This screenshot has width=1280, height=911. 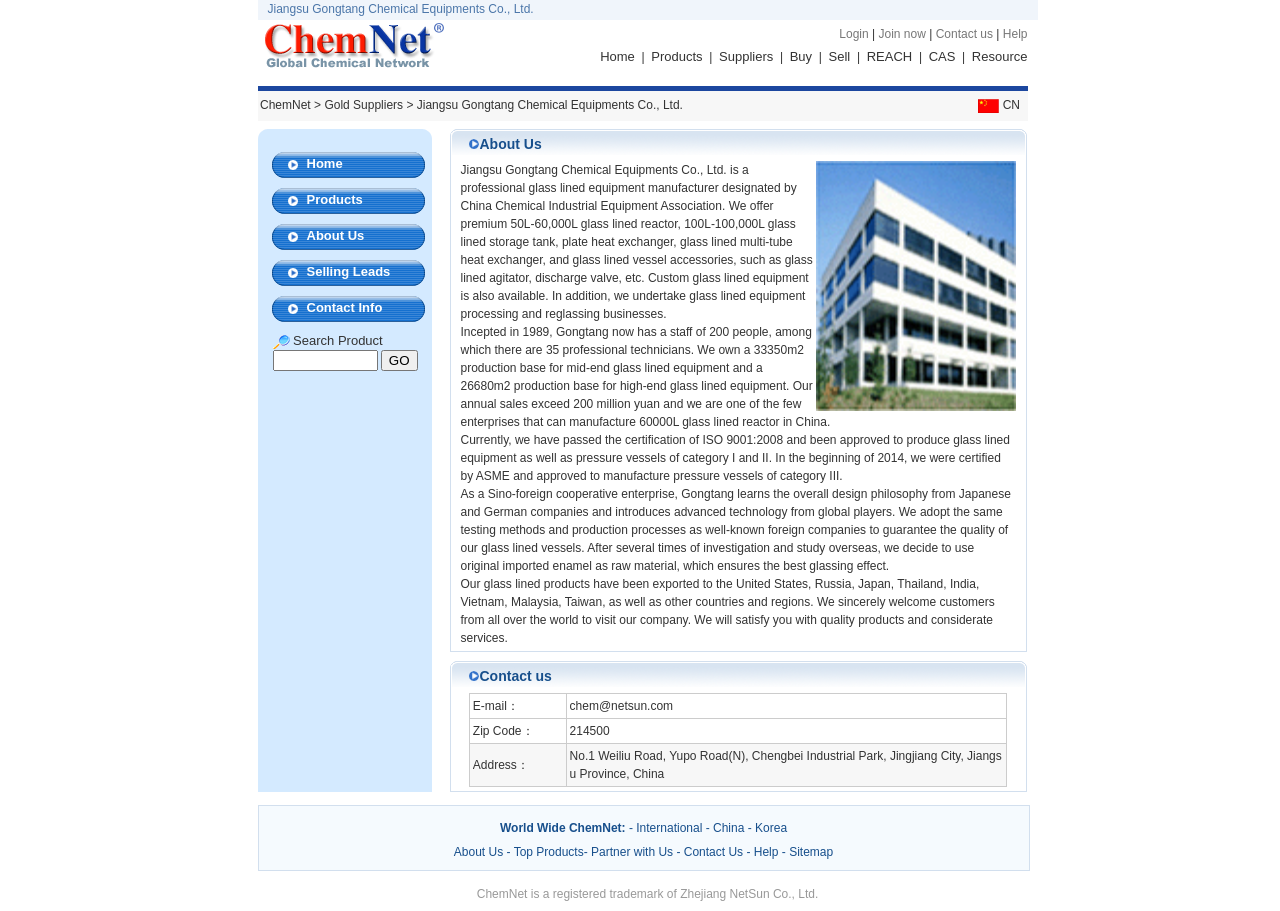 What do you see at coordinates (746, 56) in the screenshot?
I see `Suppliers` at bounding box center [746, 56].